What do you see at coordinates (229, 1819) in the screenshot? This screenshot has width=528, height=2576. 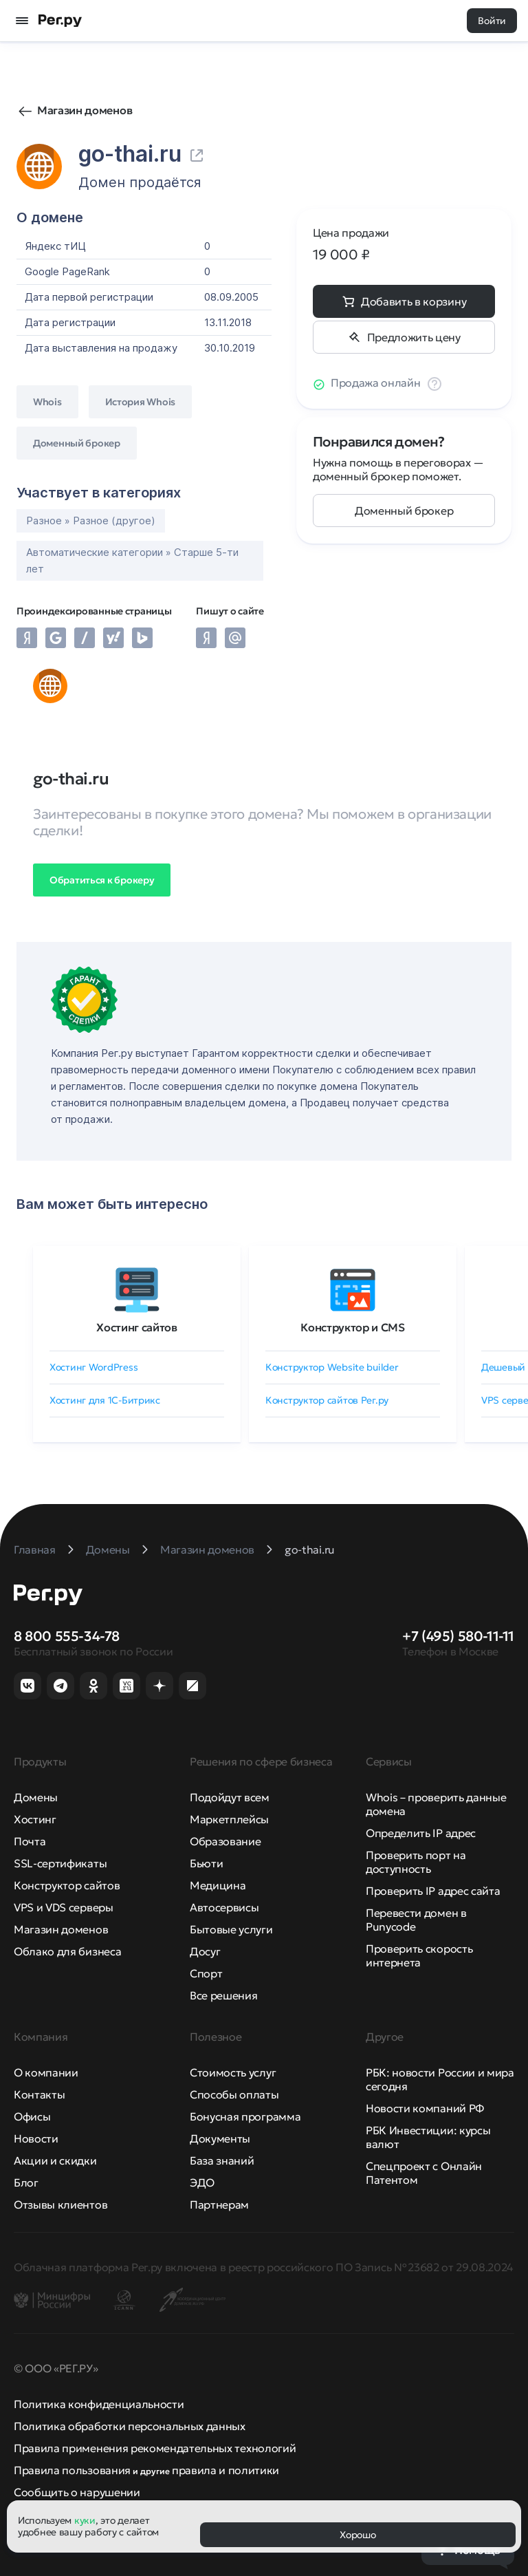 I see `Маркетплейсы` at bounding box center [229, 1819].